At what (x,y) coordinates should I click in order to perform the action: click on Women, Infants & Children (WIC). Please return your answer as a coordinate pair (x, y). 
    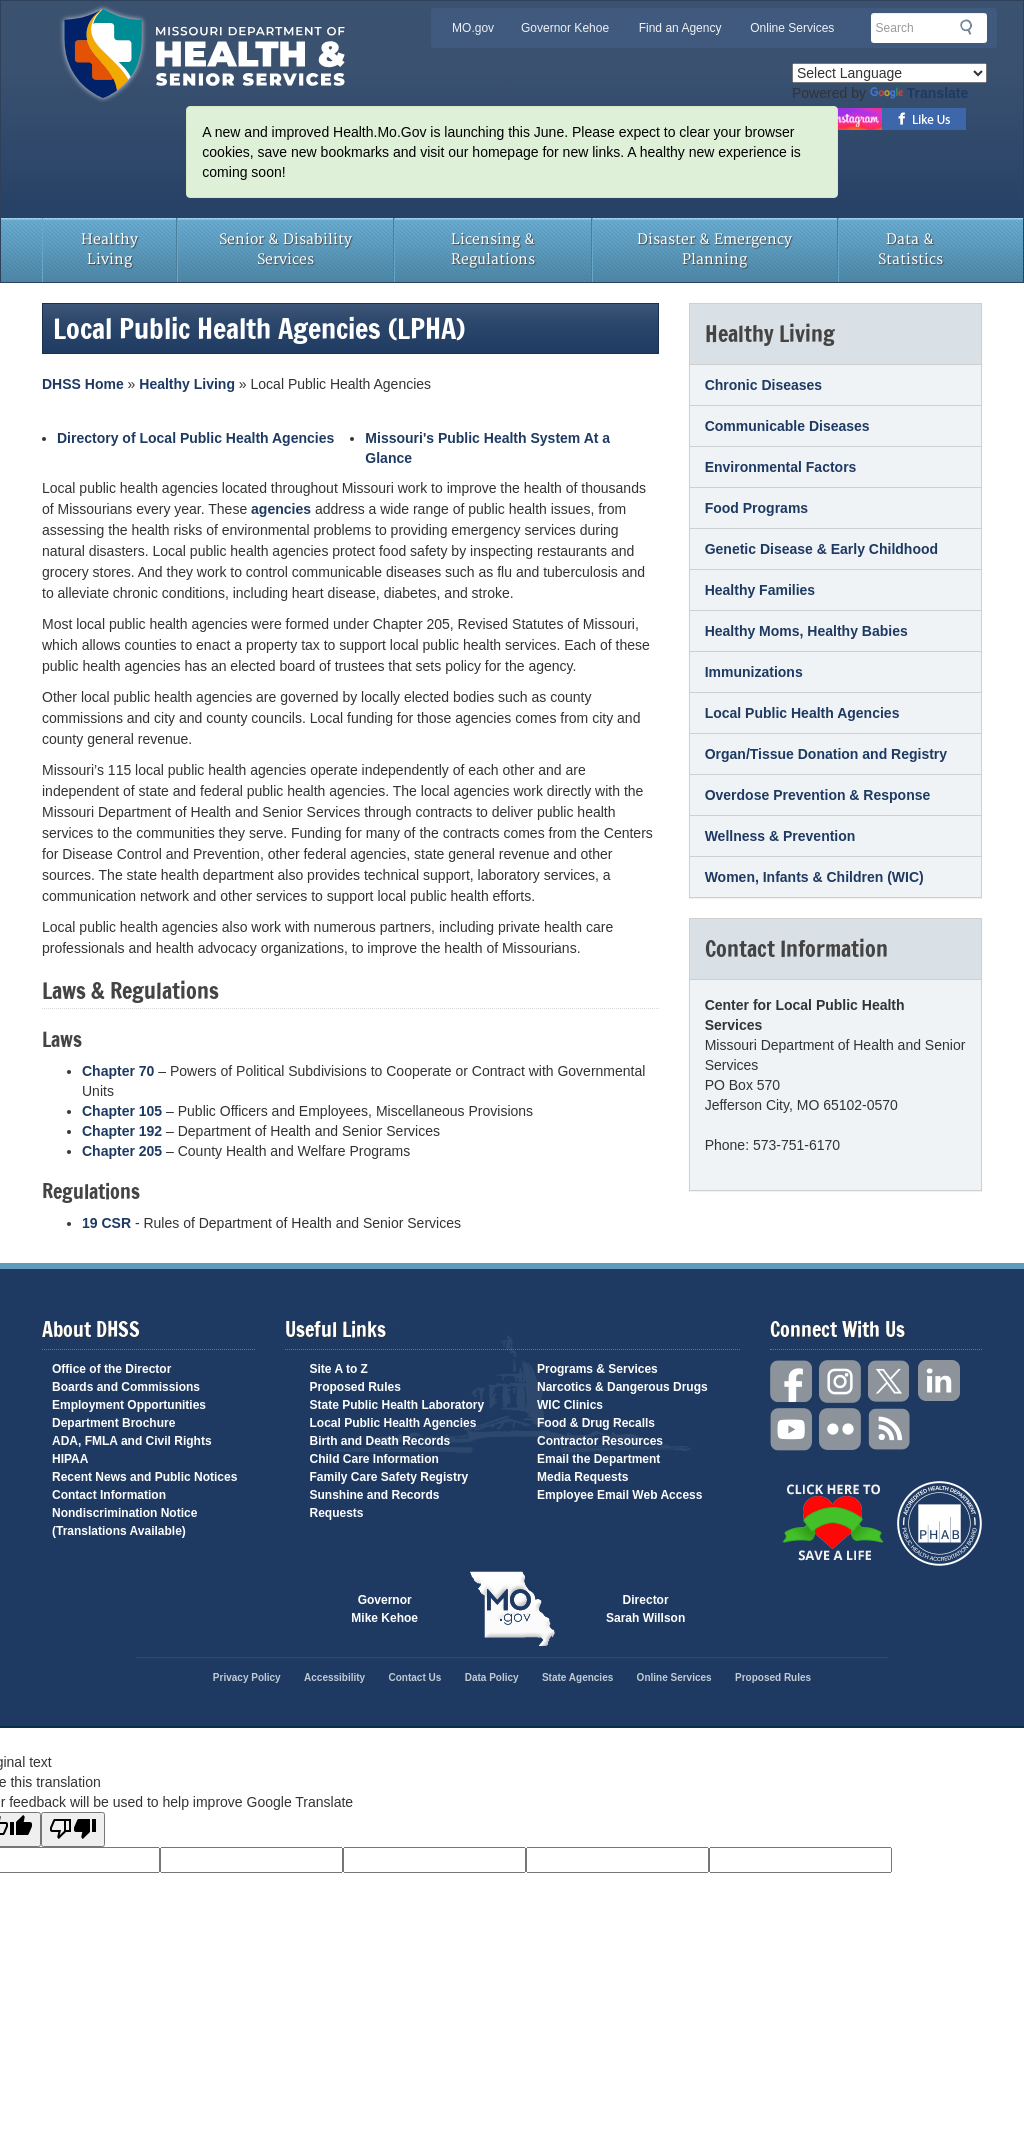
    Looking at the image, I should click on (814, 877).